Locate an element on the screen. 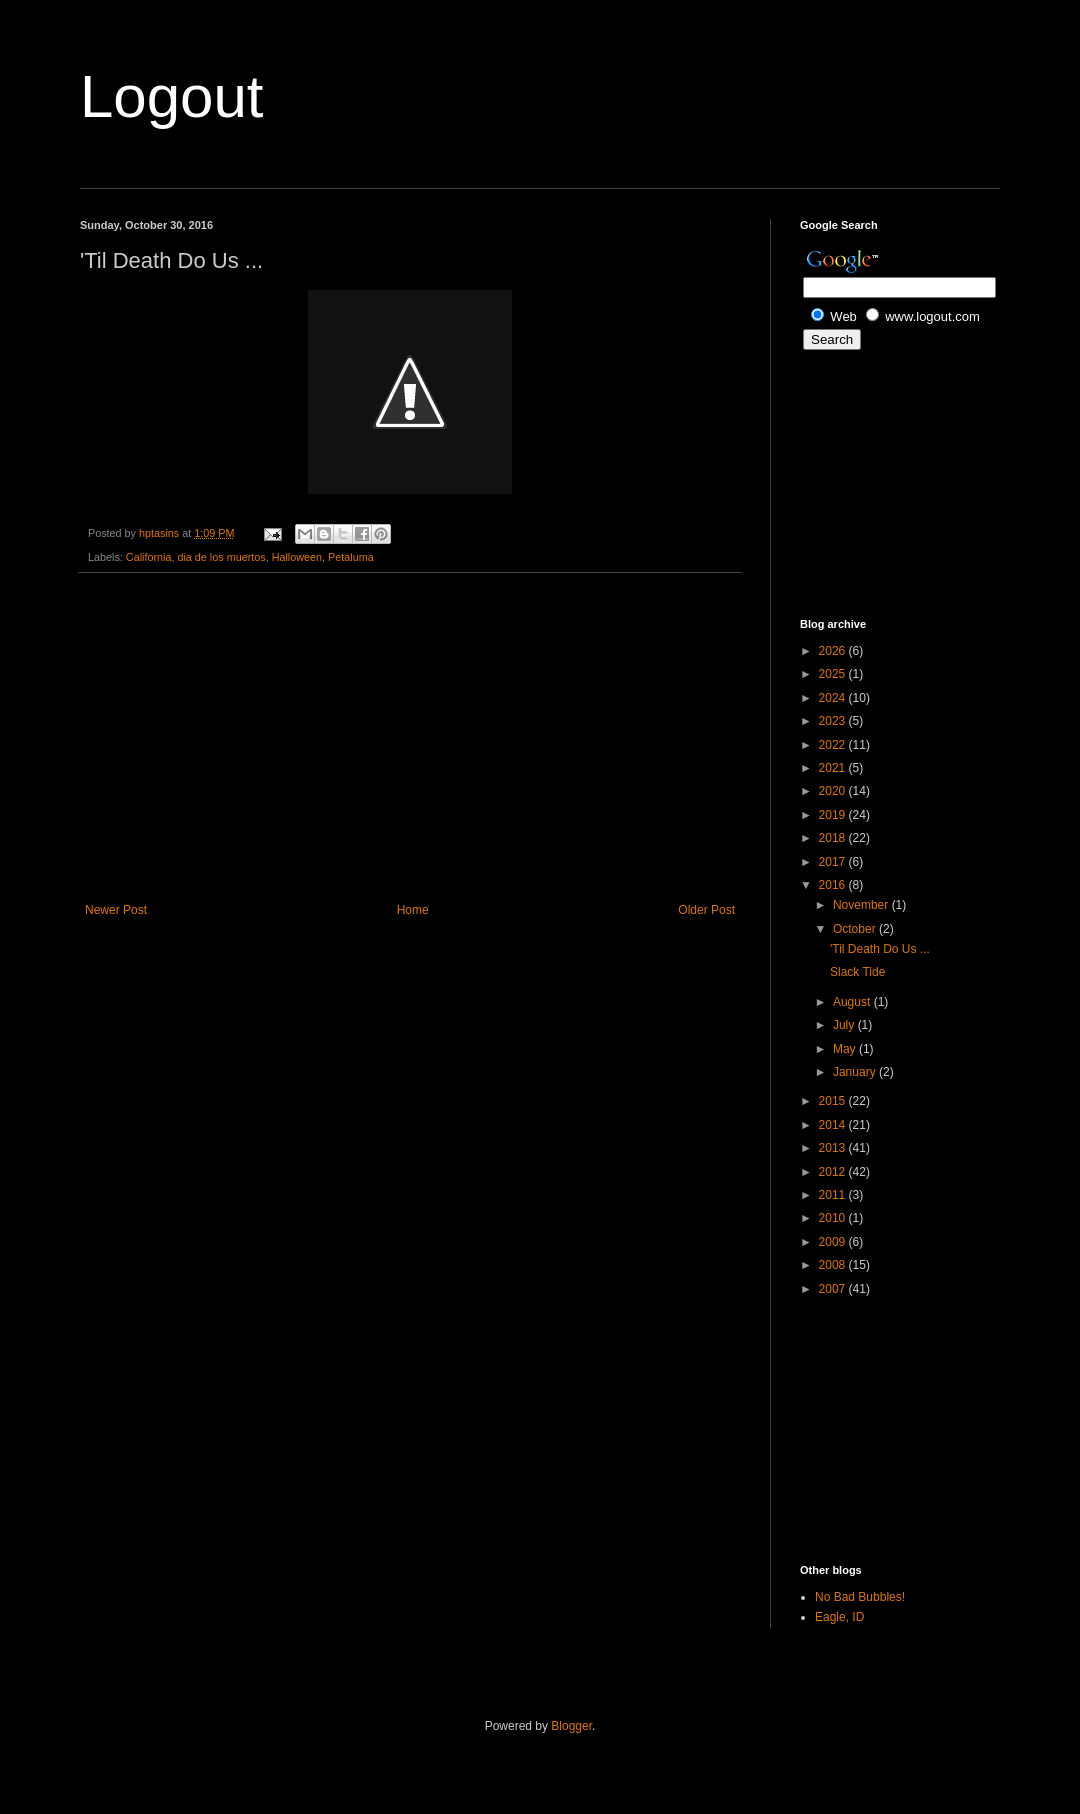  2010 is located at coordinates (834, 1218).